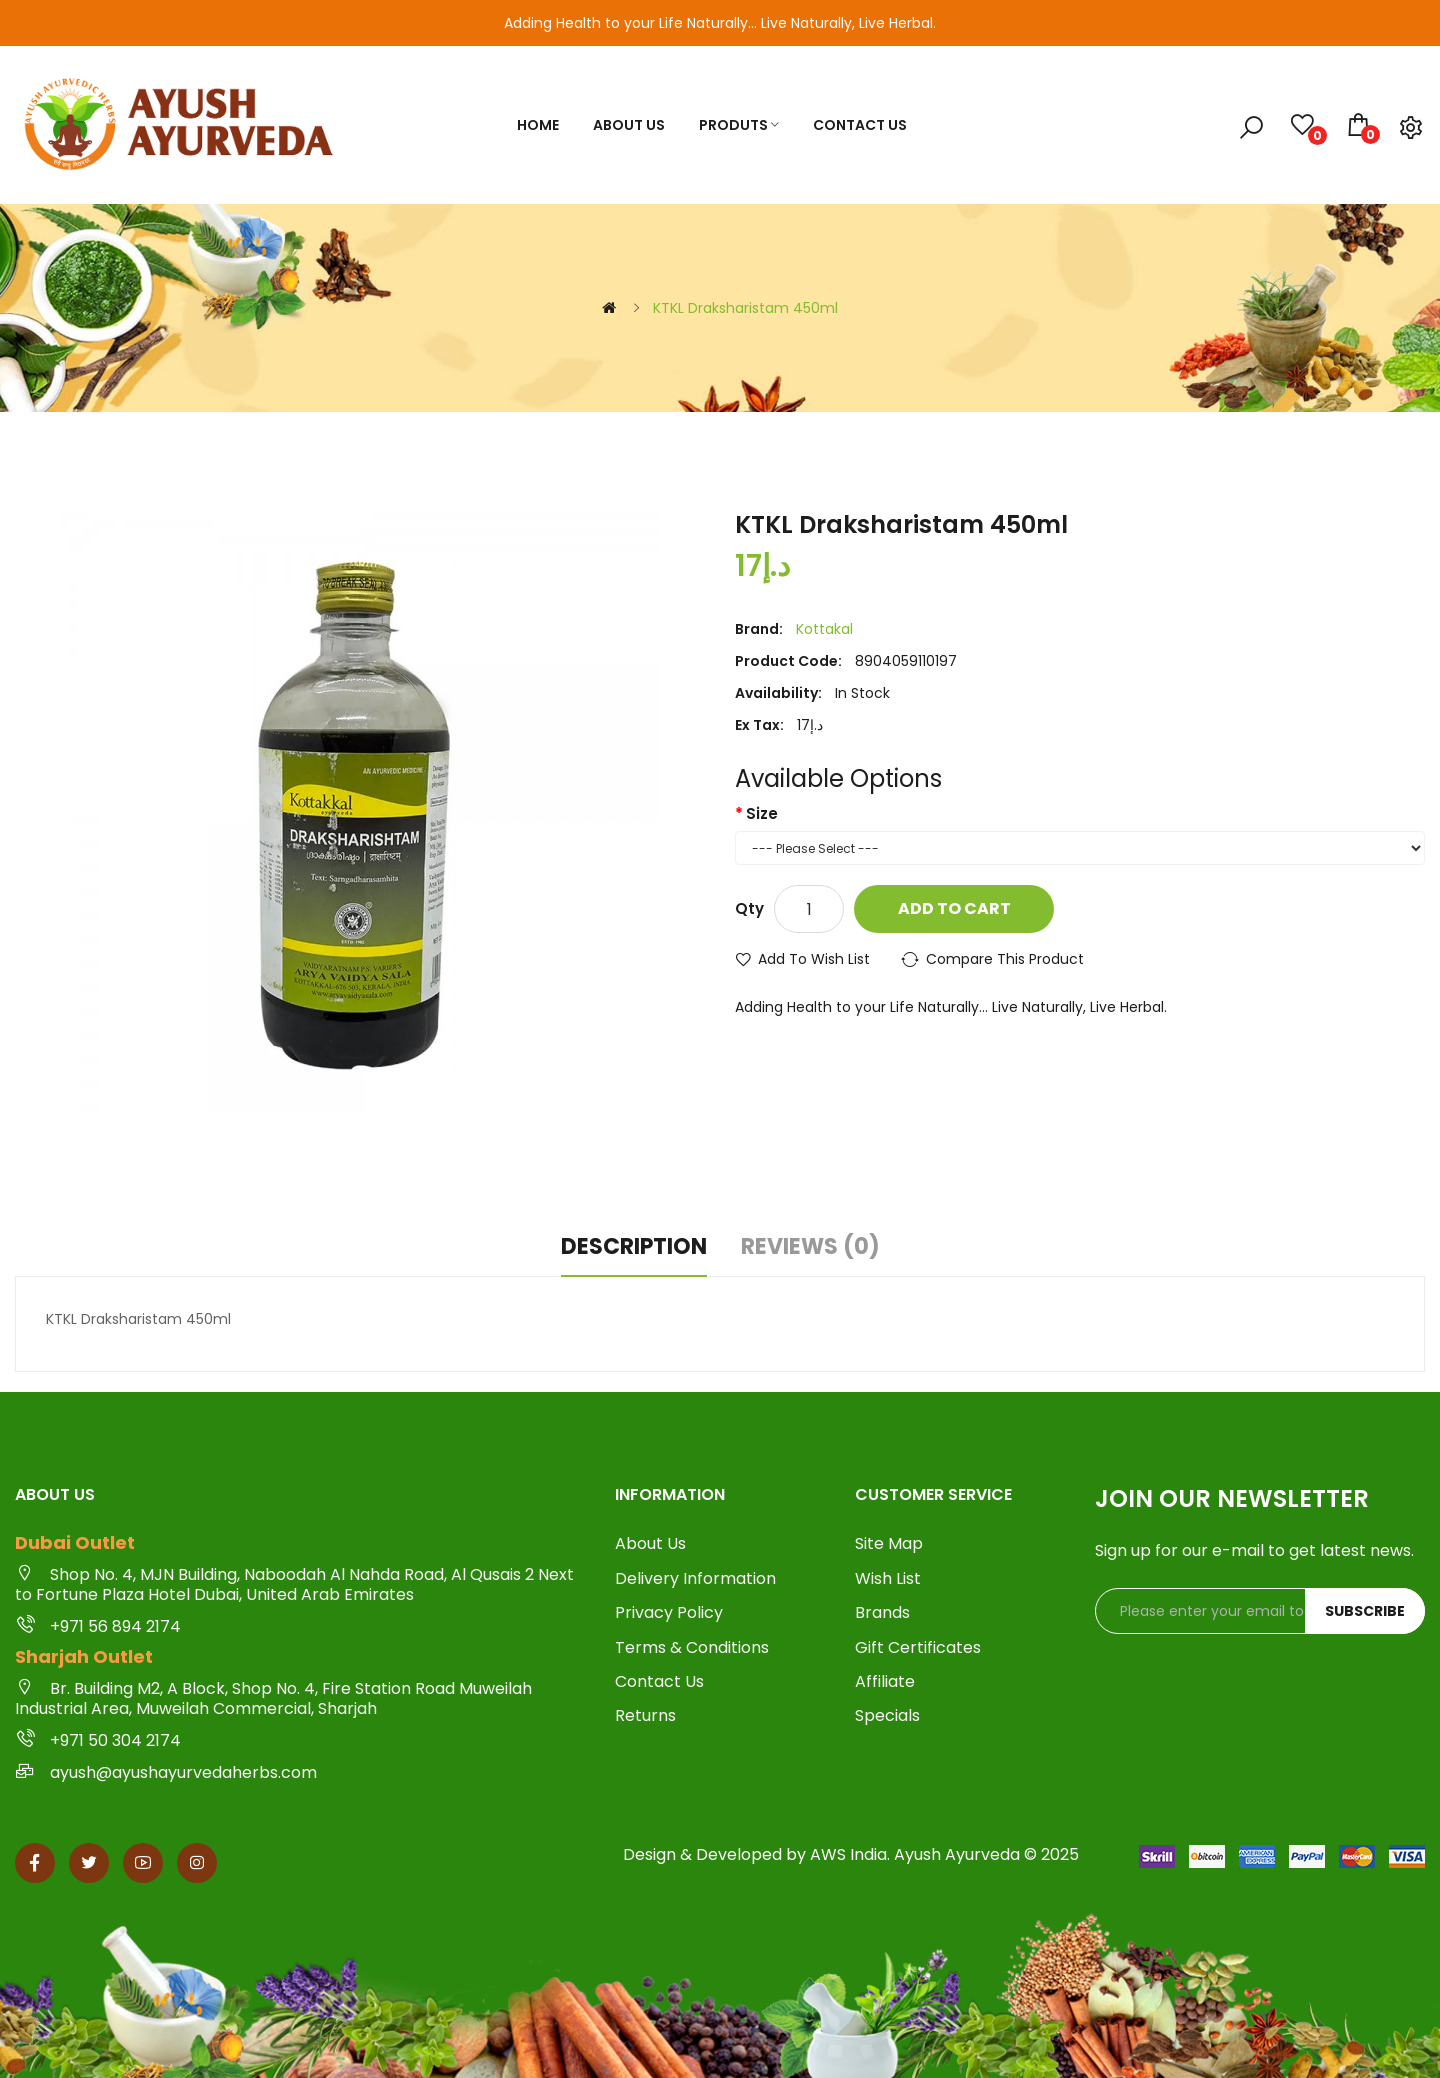  I want to click on Add to Wish List, so click(814, 959).